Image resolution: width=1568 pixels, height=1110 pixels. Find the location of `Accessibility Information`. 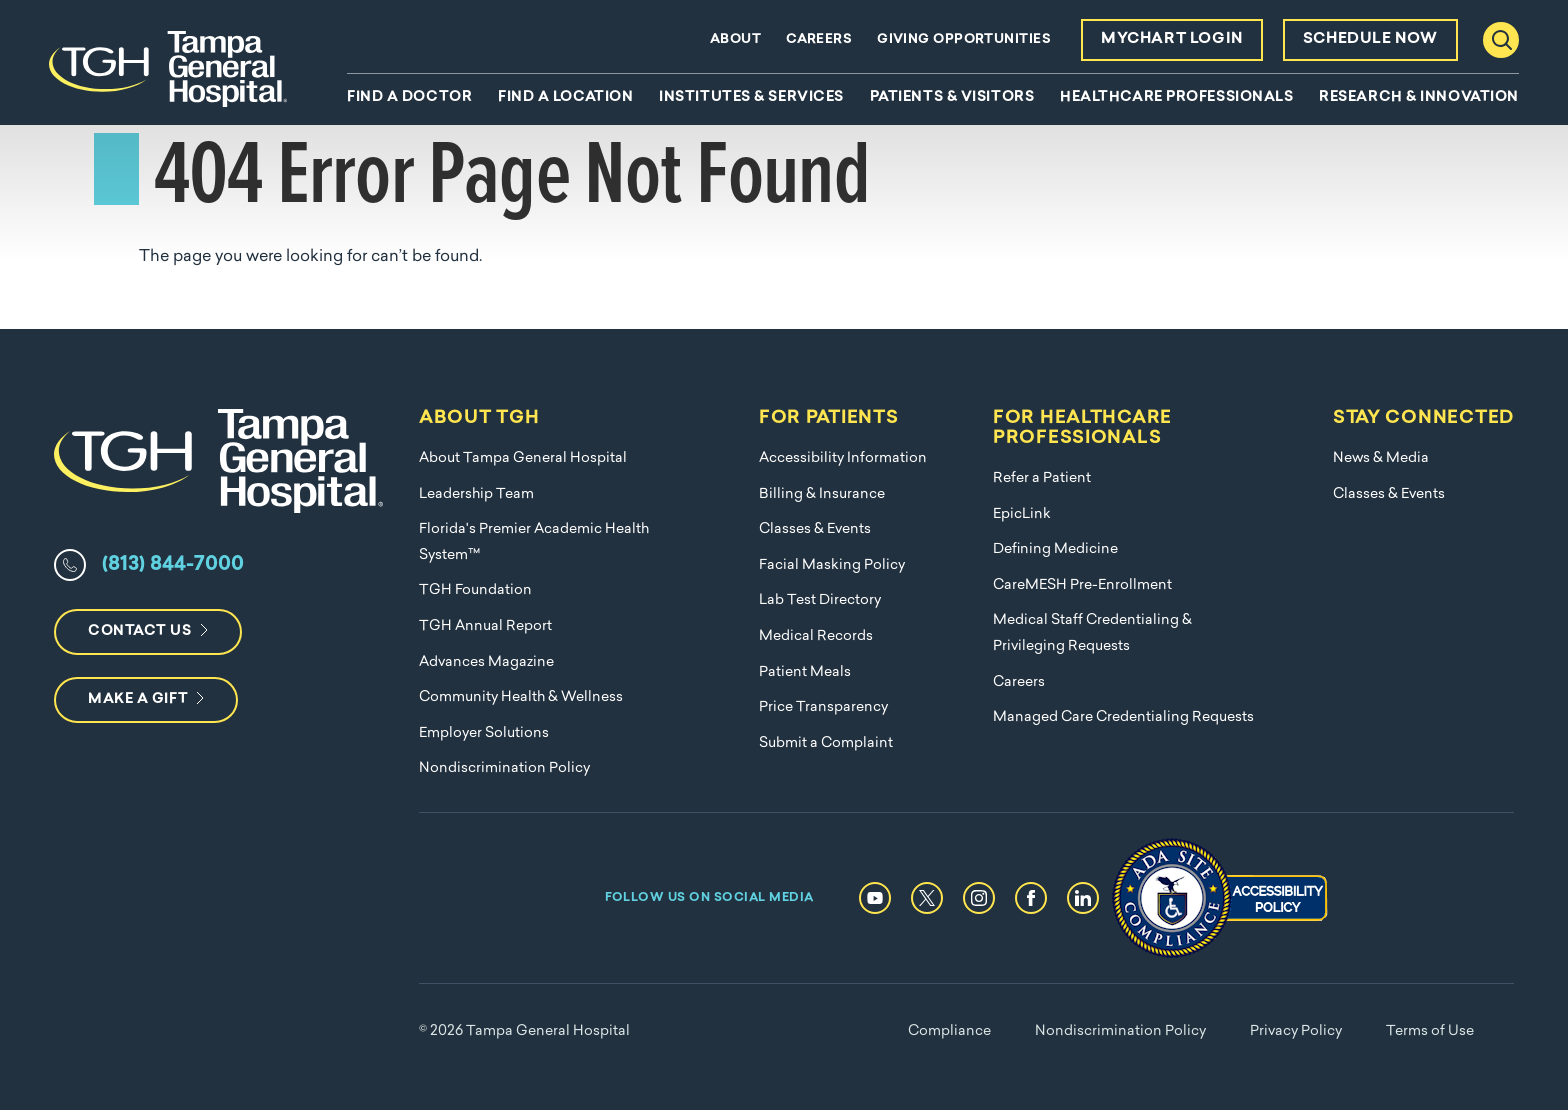

Accessibility Information is located at coordinates (843, 458).